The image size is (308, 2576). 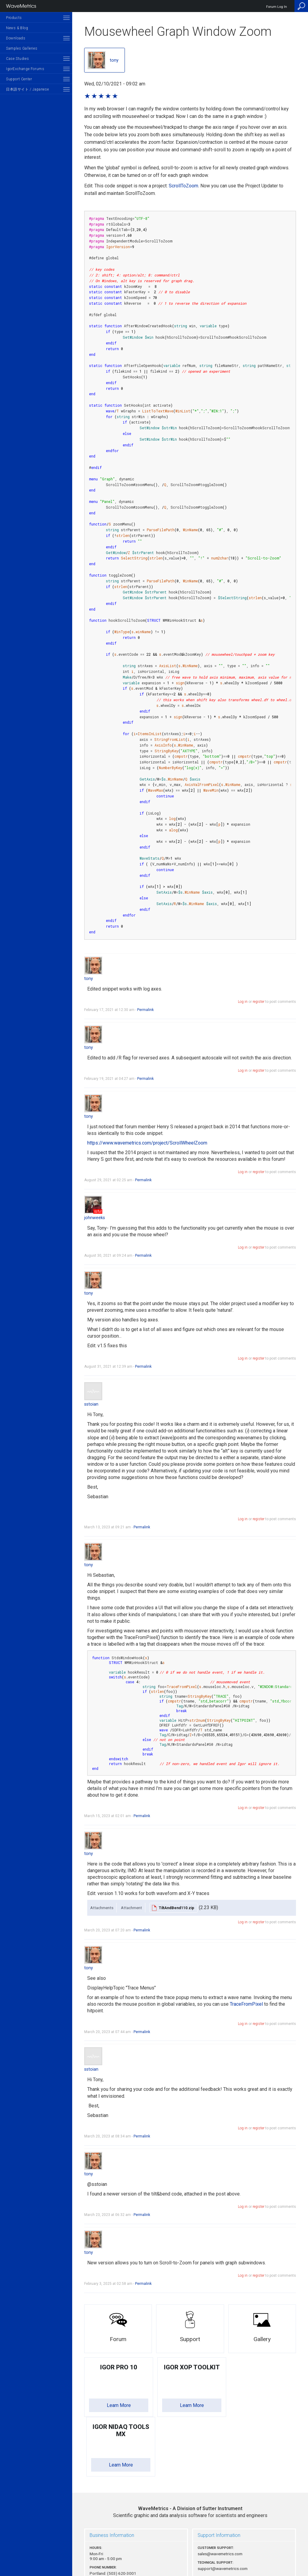 I want to click on Samples Galleries, so click(x=21, y=48).